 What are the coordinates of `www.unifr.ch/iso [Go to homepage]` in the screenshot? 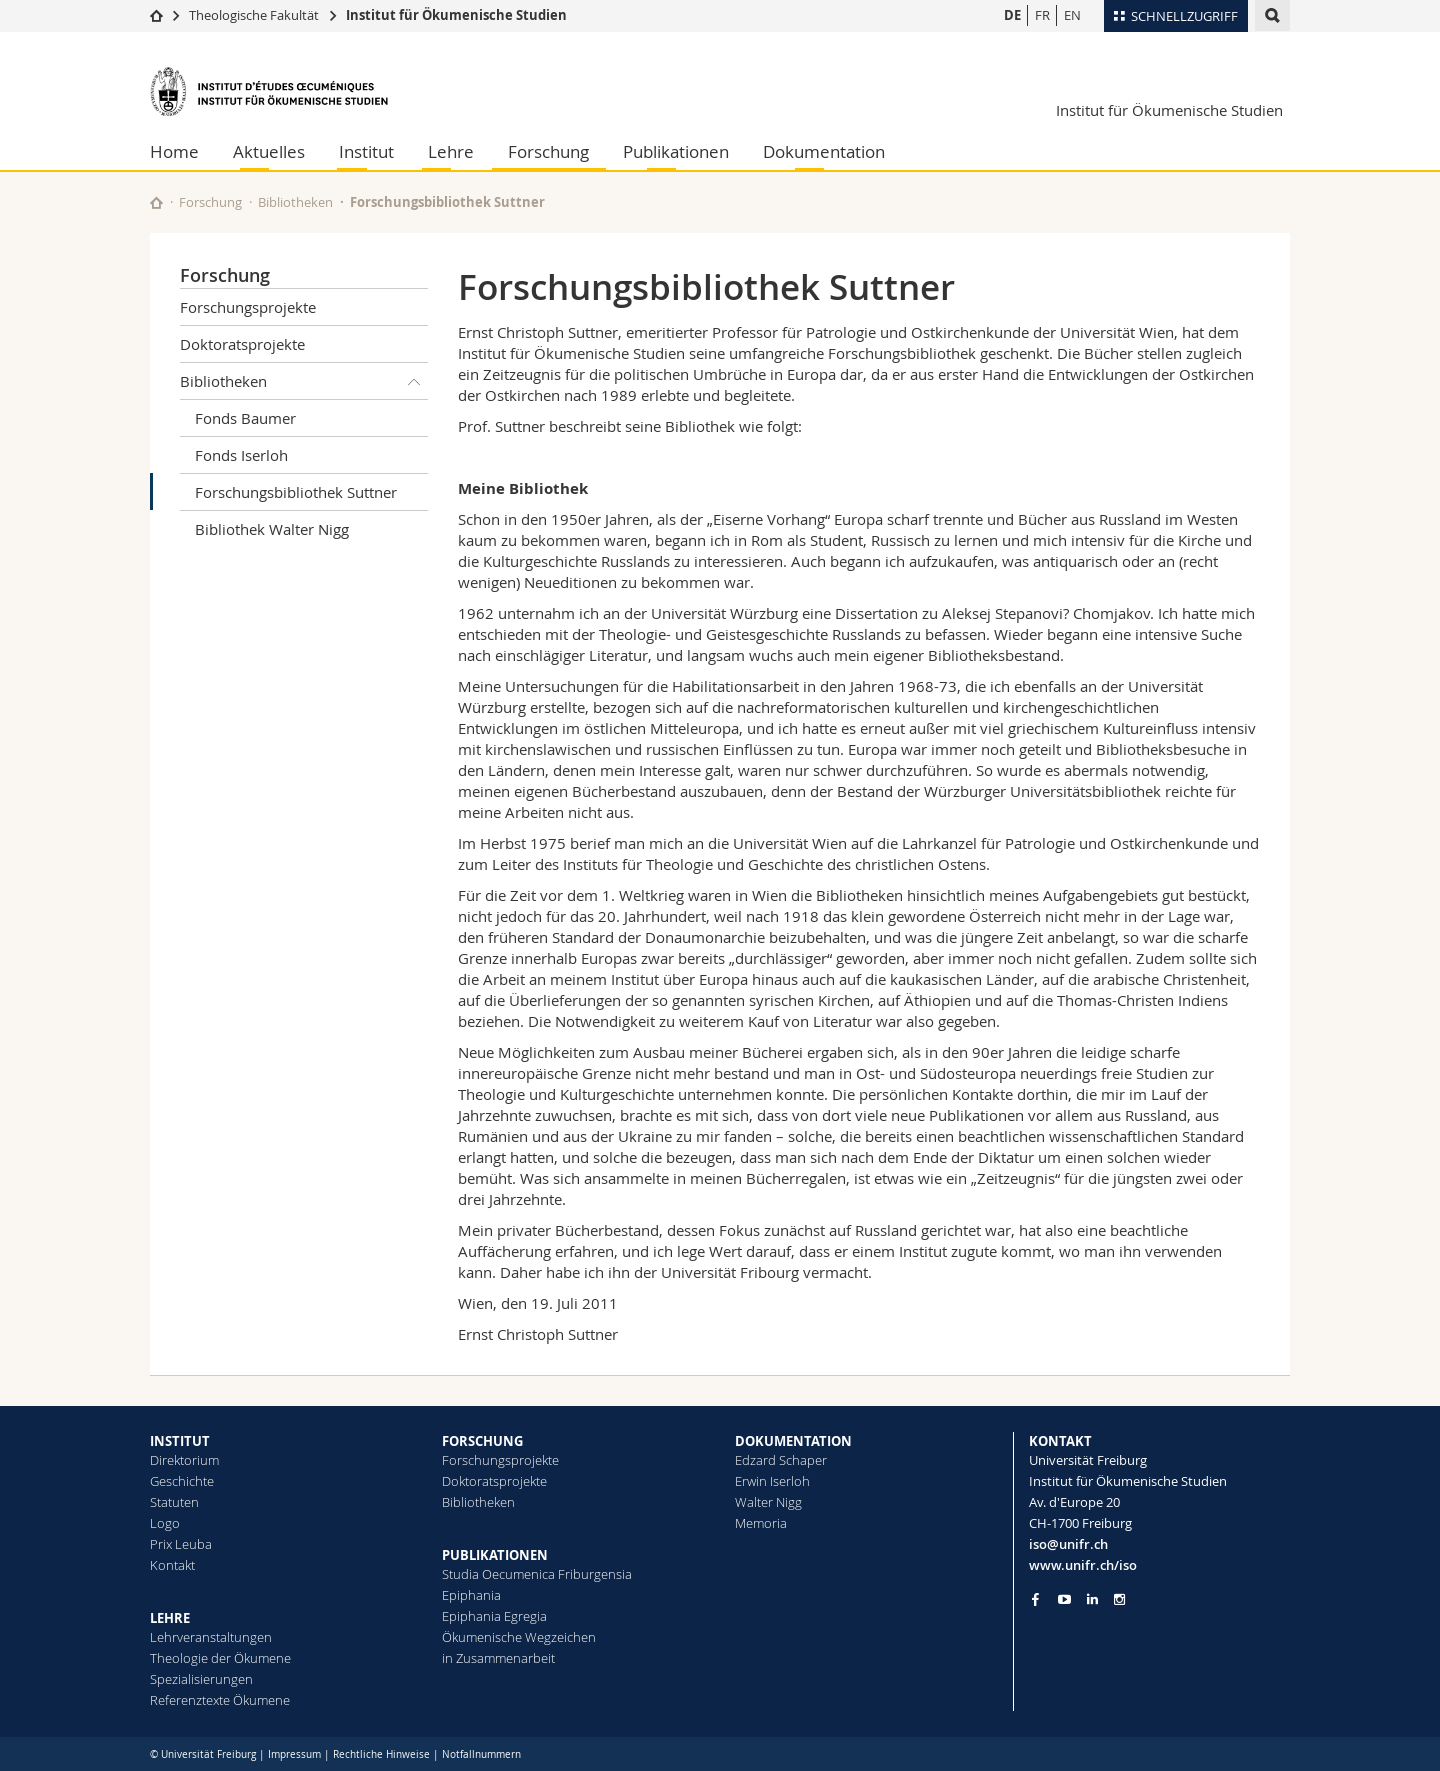 It's located at (1083, 1565).